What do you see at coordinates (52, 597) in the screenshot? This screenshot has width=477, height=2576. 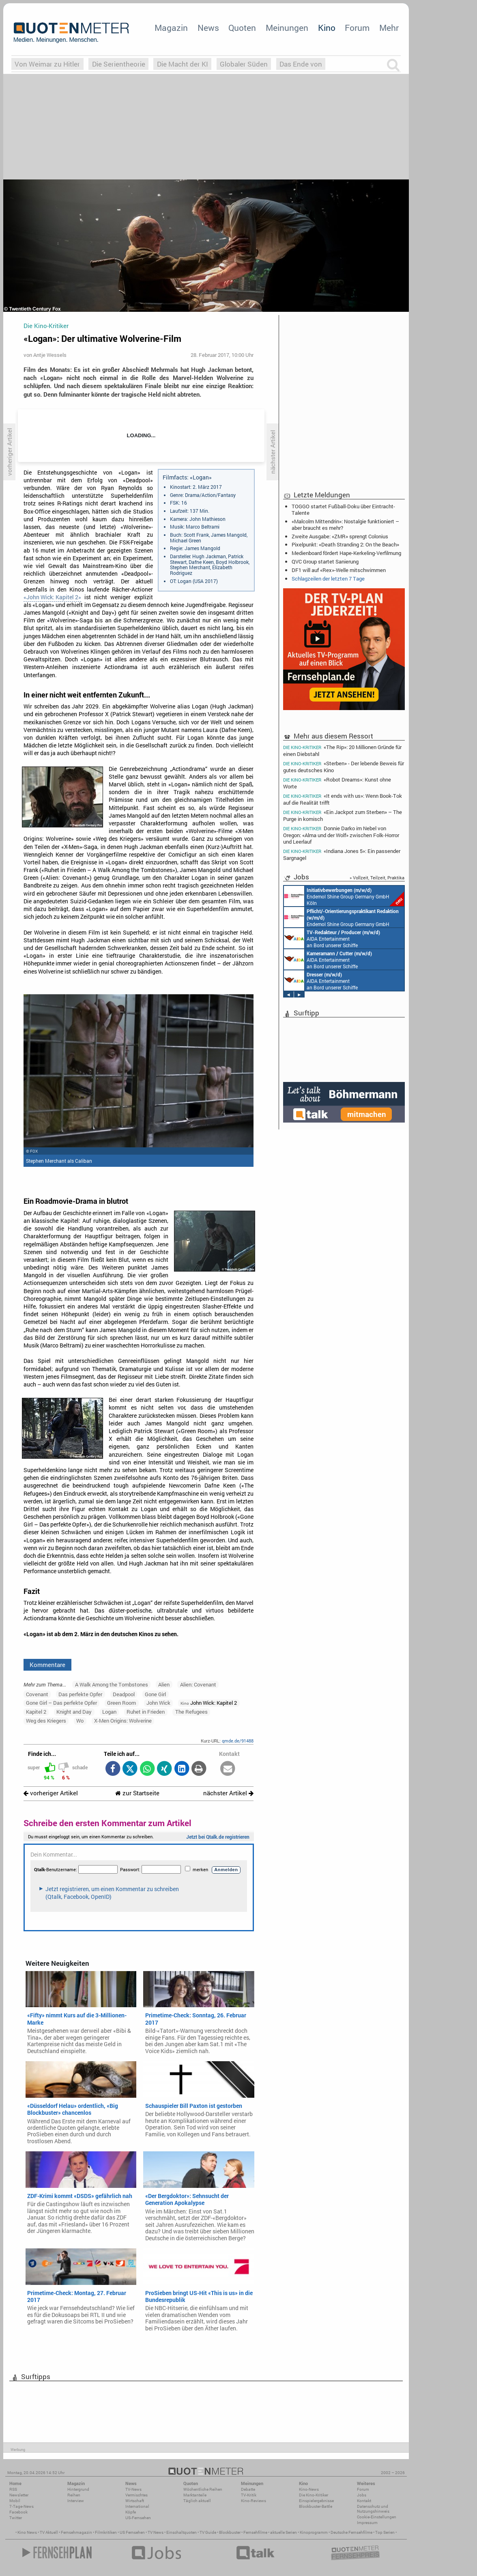 I see `«John Wick: Kapitel 2»` at bounding box center [52, 597].